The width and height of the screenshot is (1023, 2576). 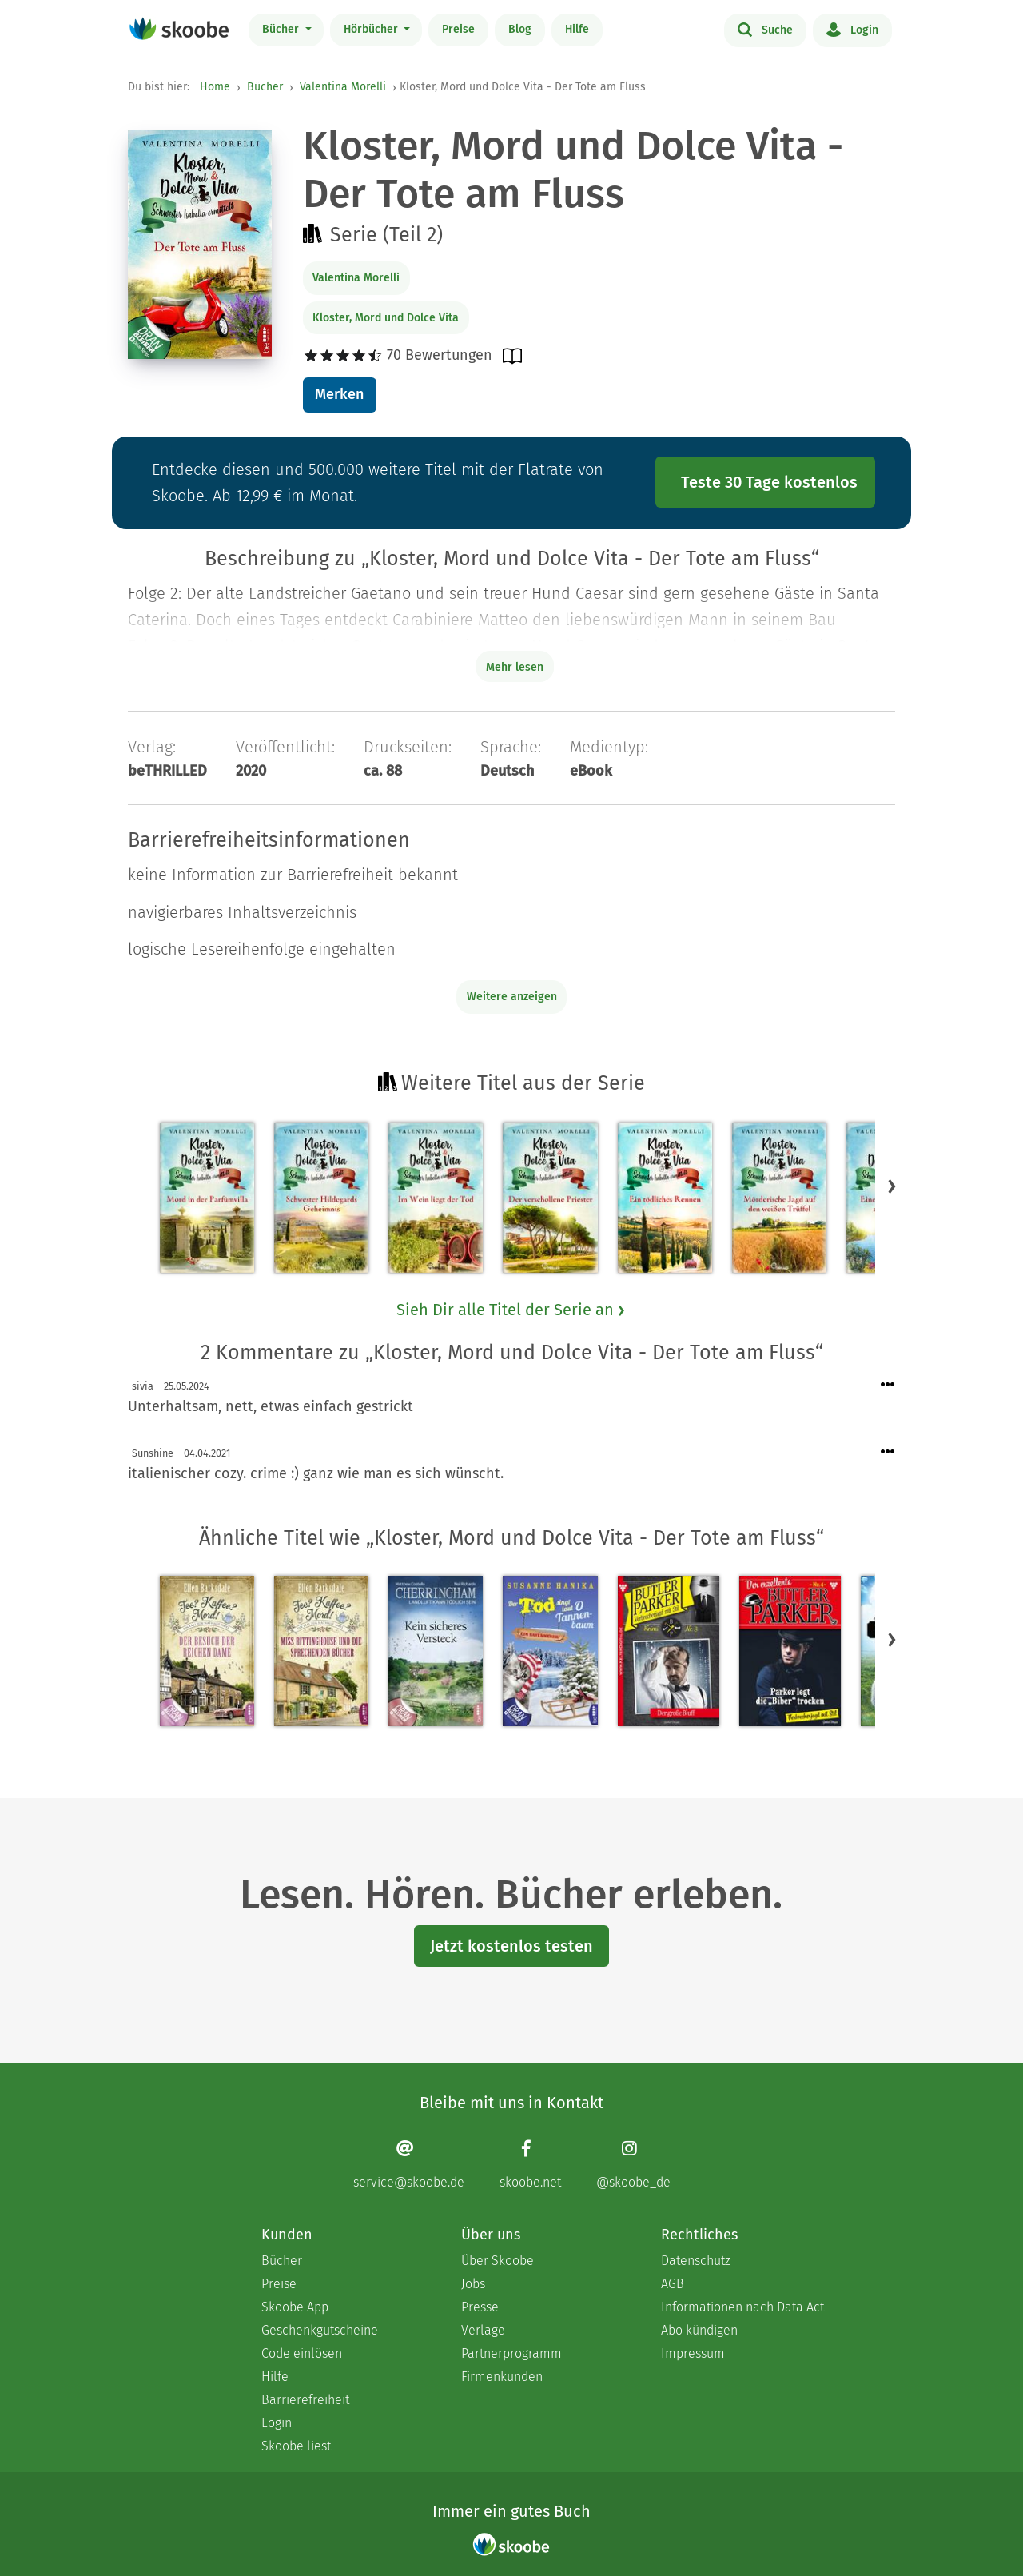 I want to click on [Facebook page], so click(x=530, y=2164).